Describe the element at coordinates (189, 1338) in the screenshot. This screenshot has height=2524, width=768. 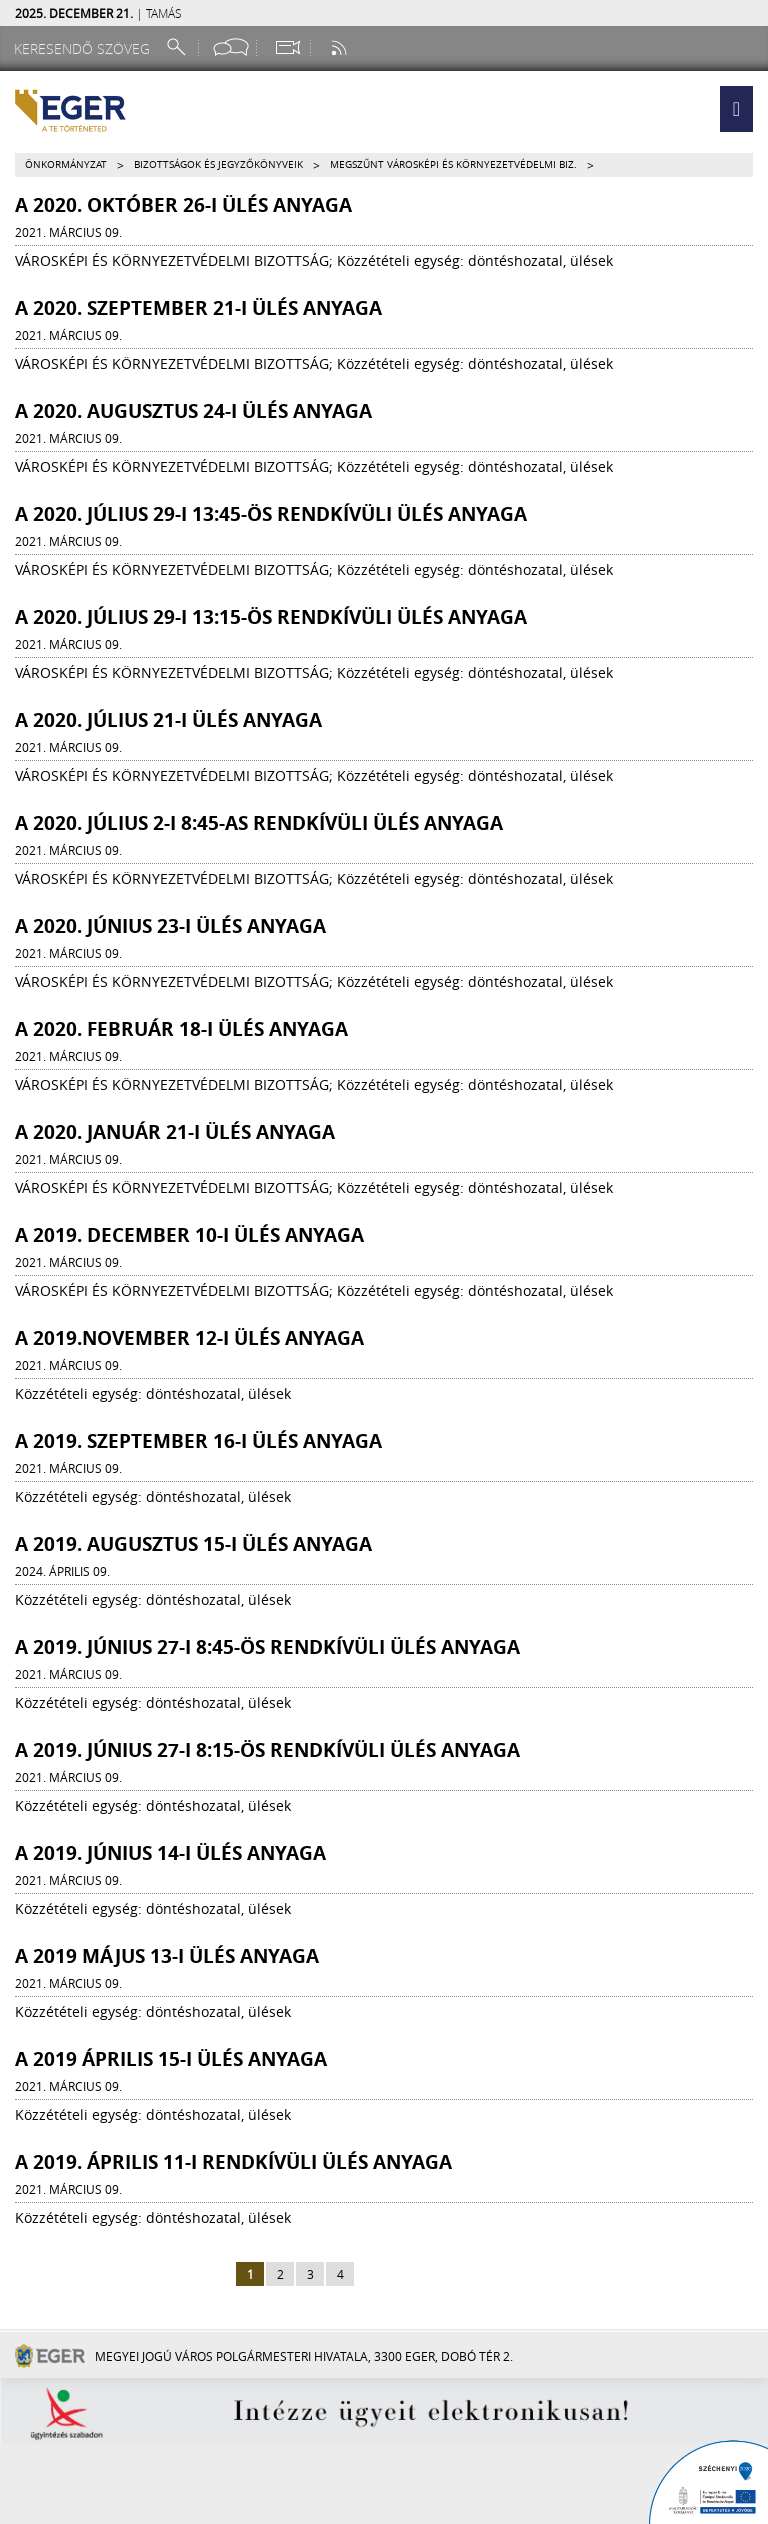
I see `A 2019.november 12-i ülés anyaga` at that location.